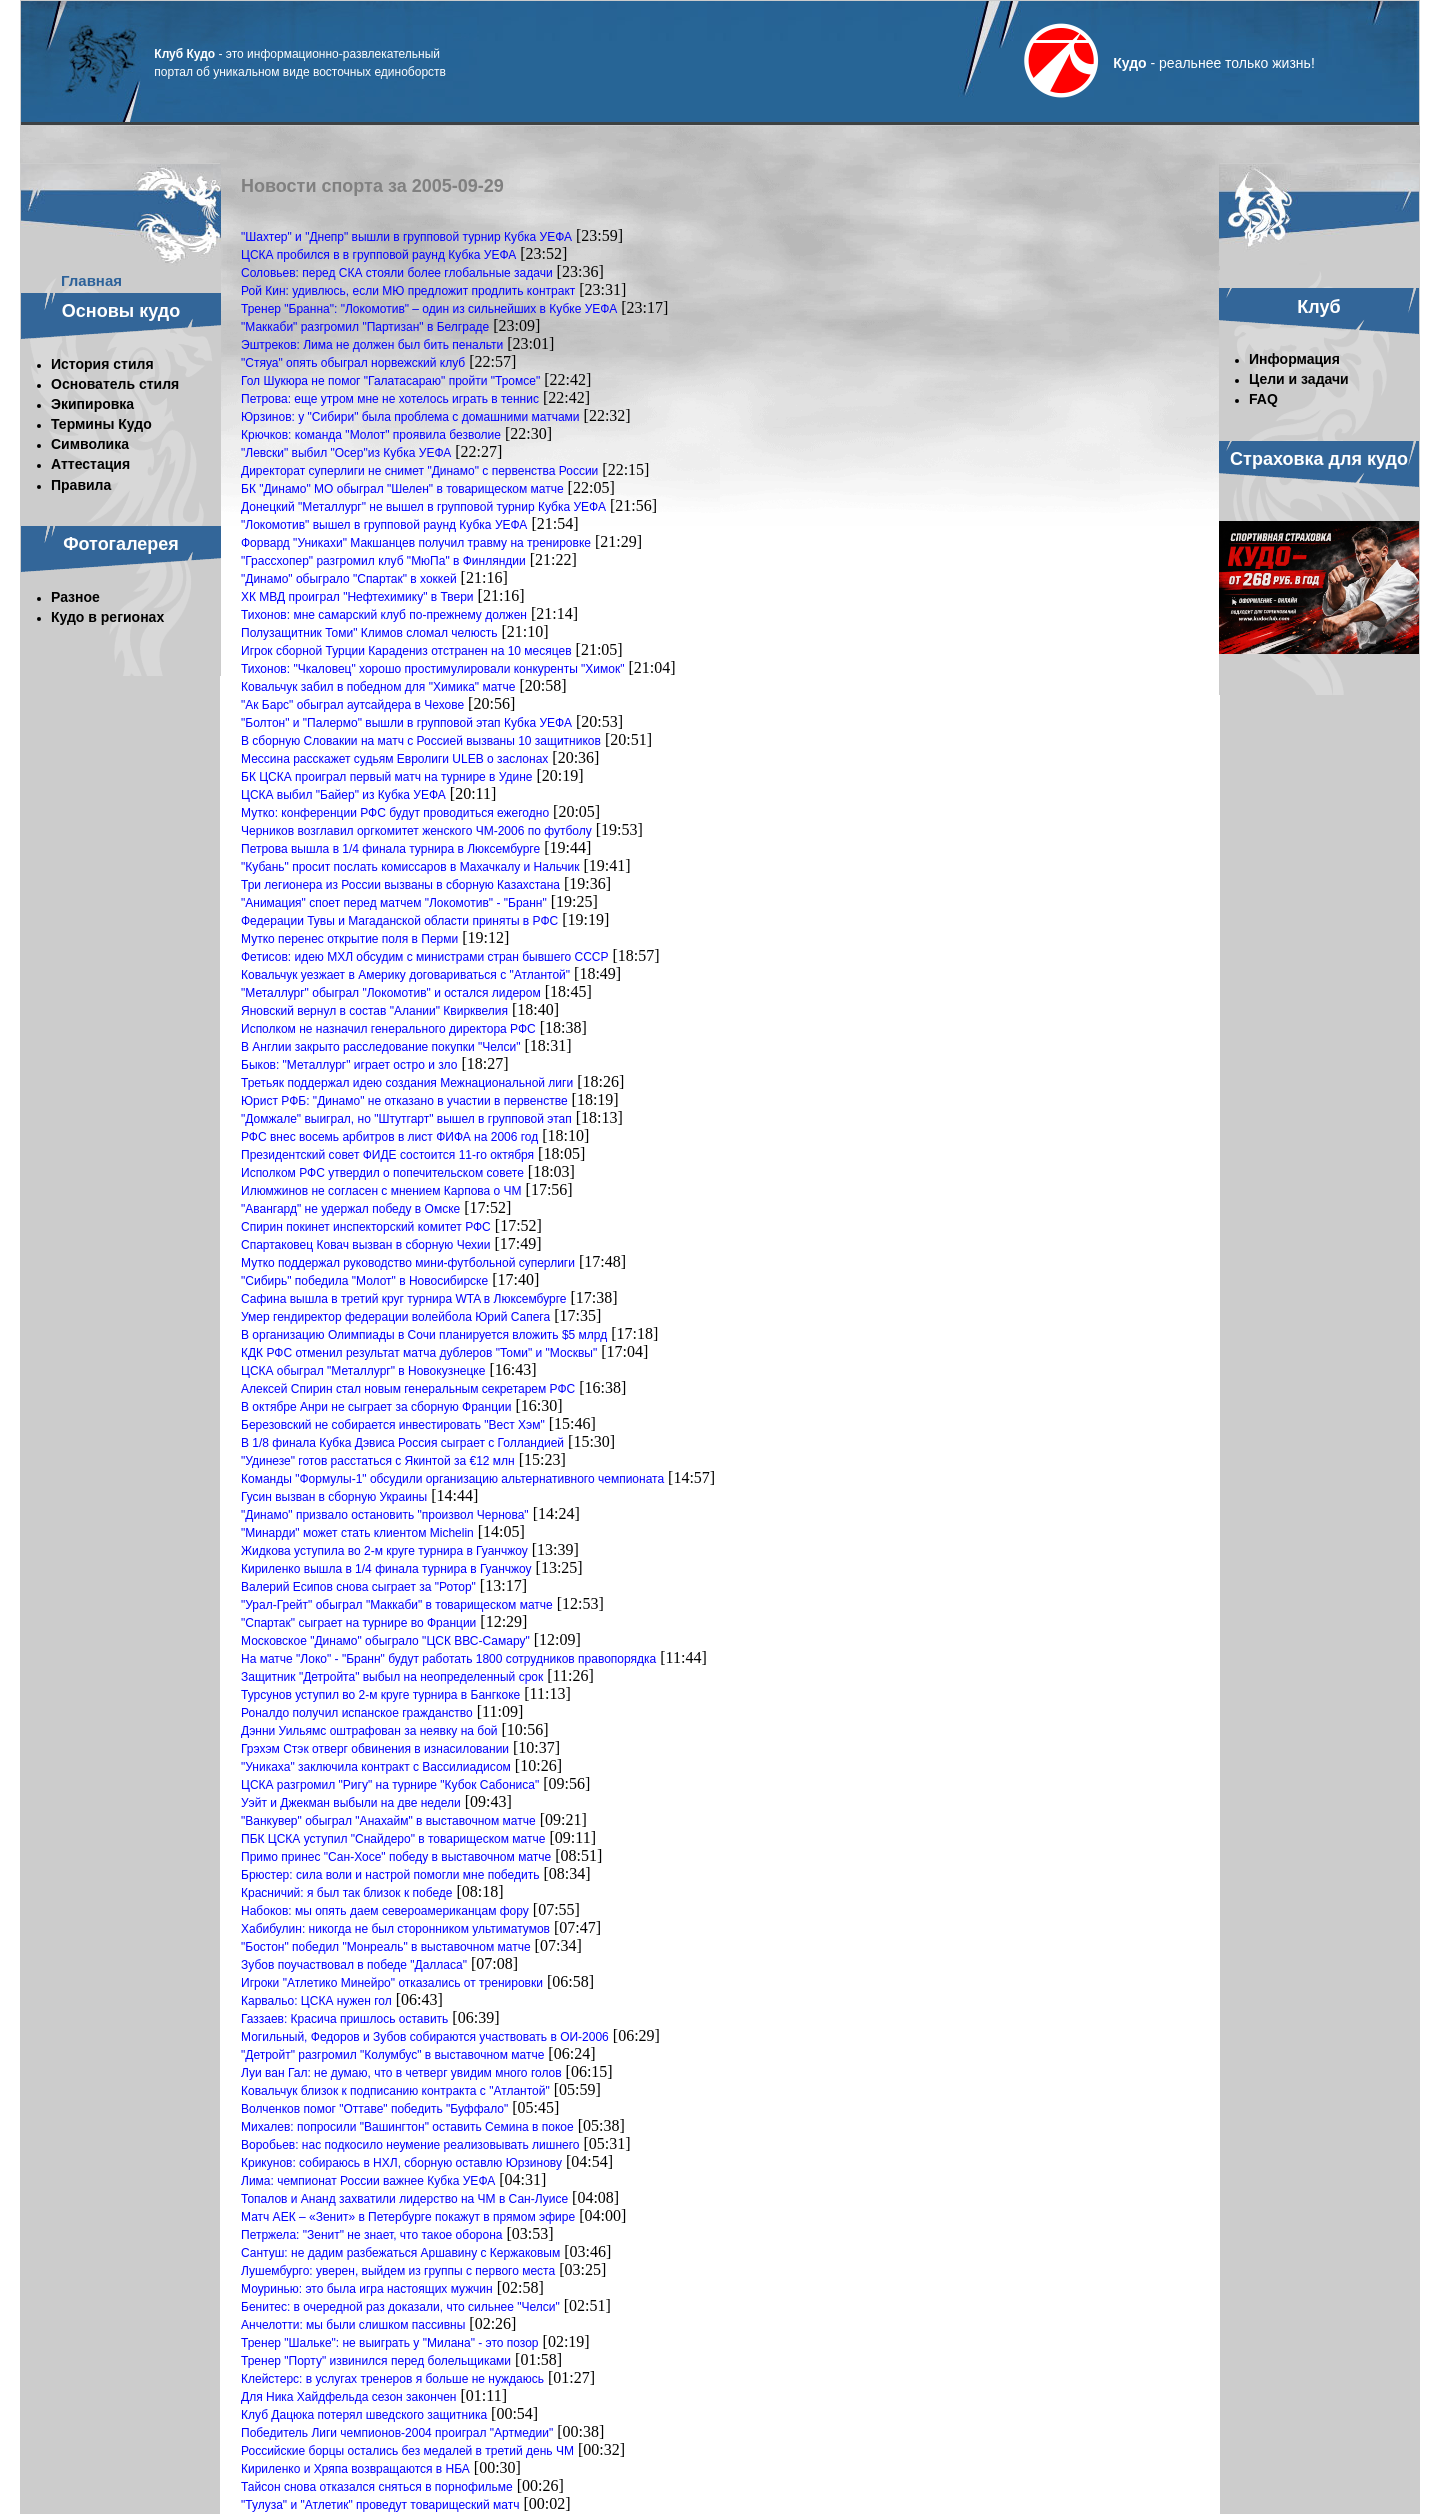 Image resolution: width=1440 pixels, height=2514 pixels. What do you see at coordinates (390, 849) in the screenshot?
I see `Петрова вышла в 1/4 финала турнира в Люксембурге` at bounding box center [390, 849].